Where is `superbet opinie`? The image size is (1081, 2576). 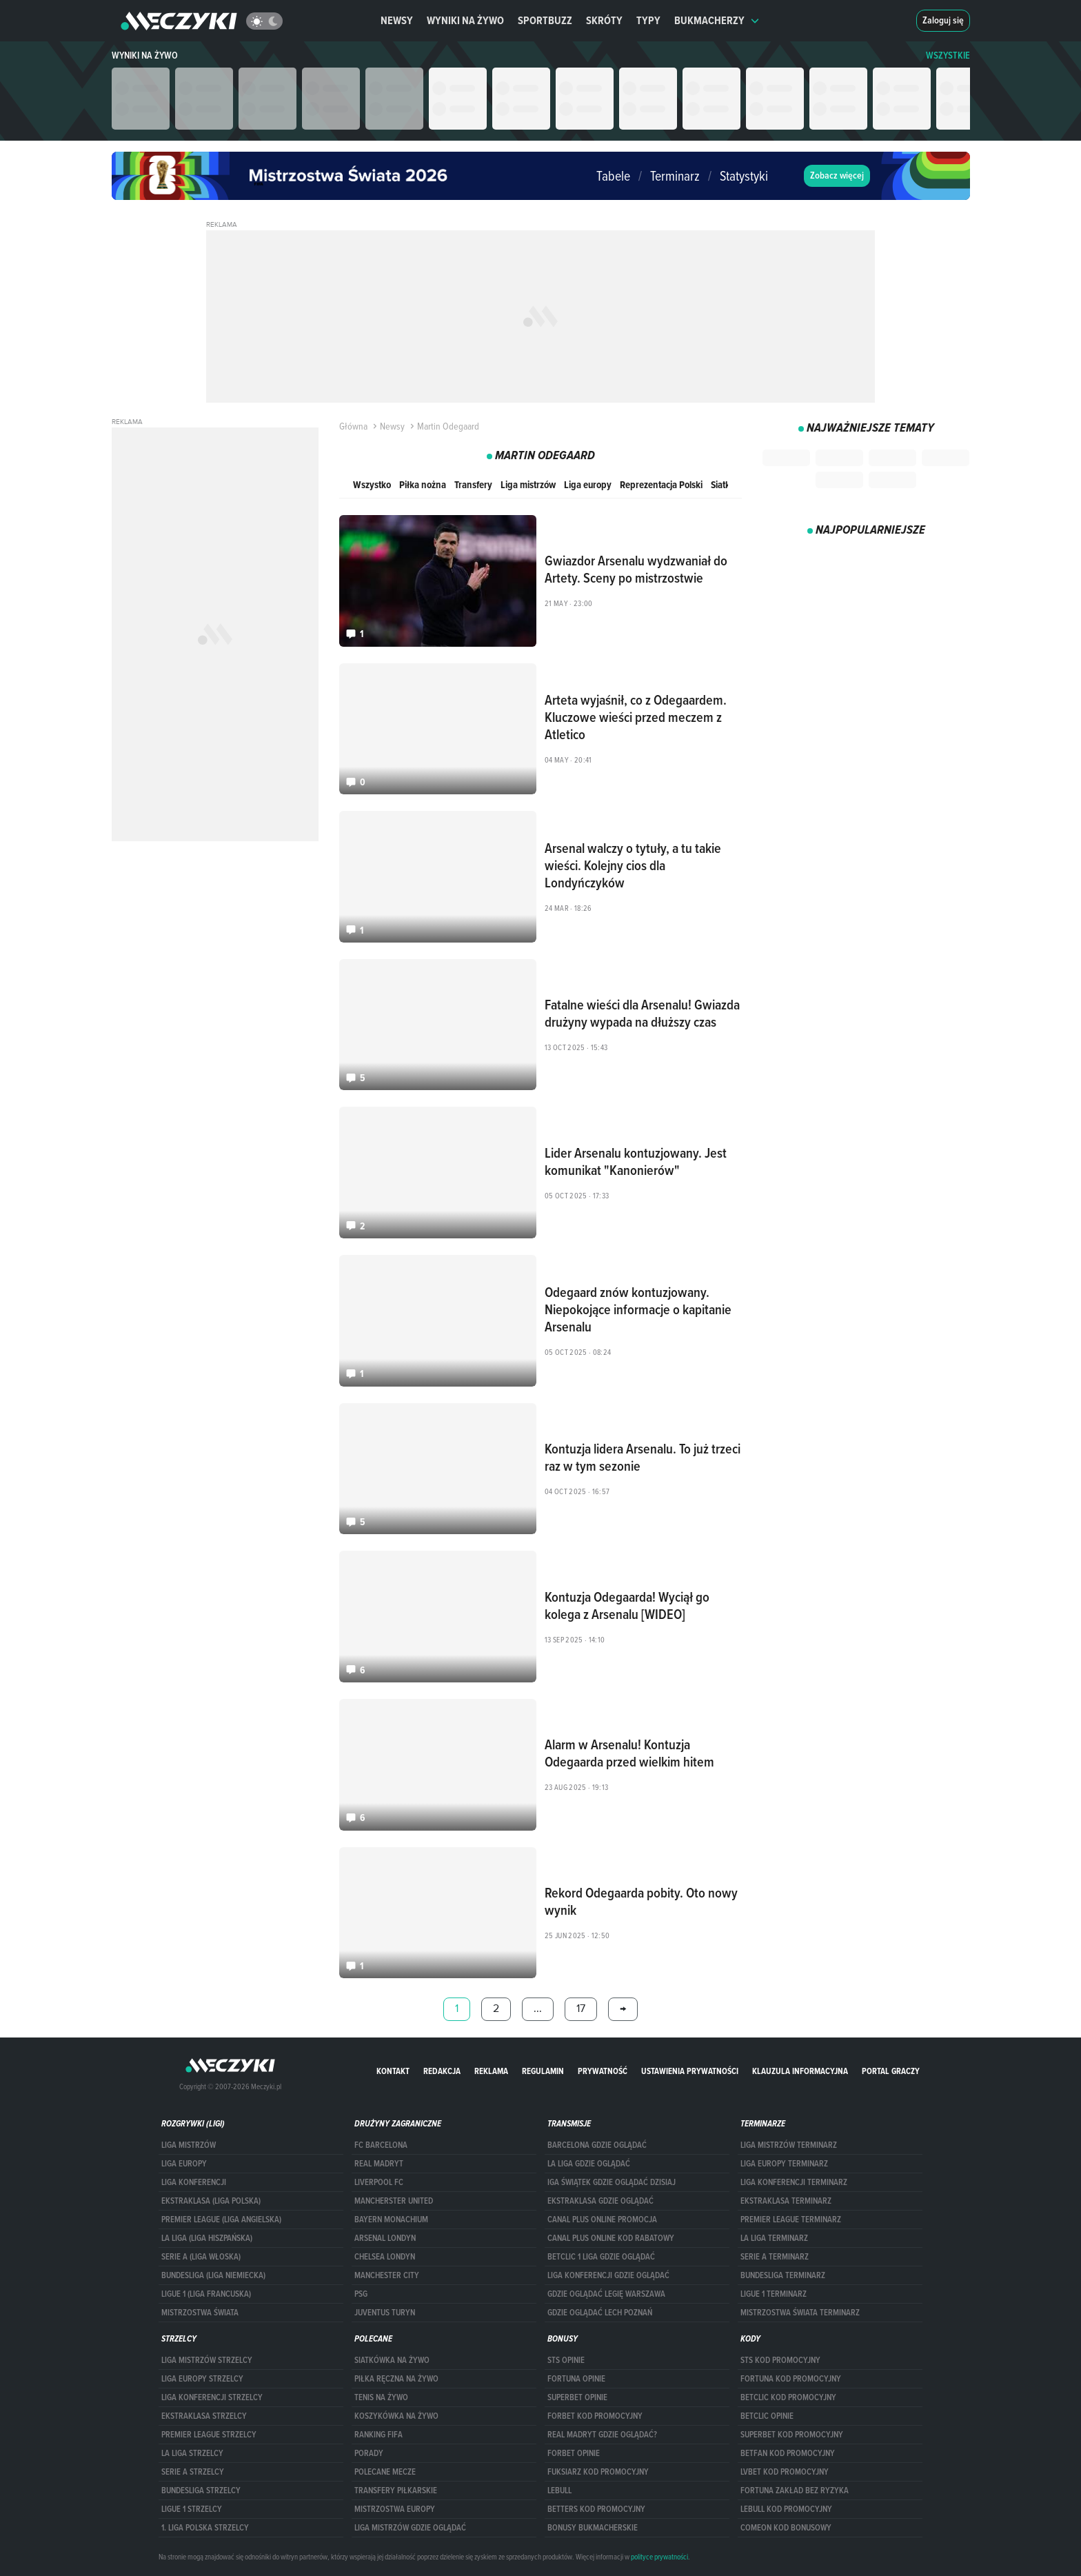 superbet opinie is located at coordinates (577, 2397).